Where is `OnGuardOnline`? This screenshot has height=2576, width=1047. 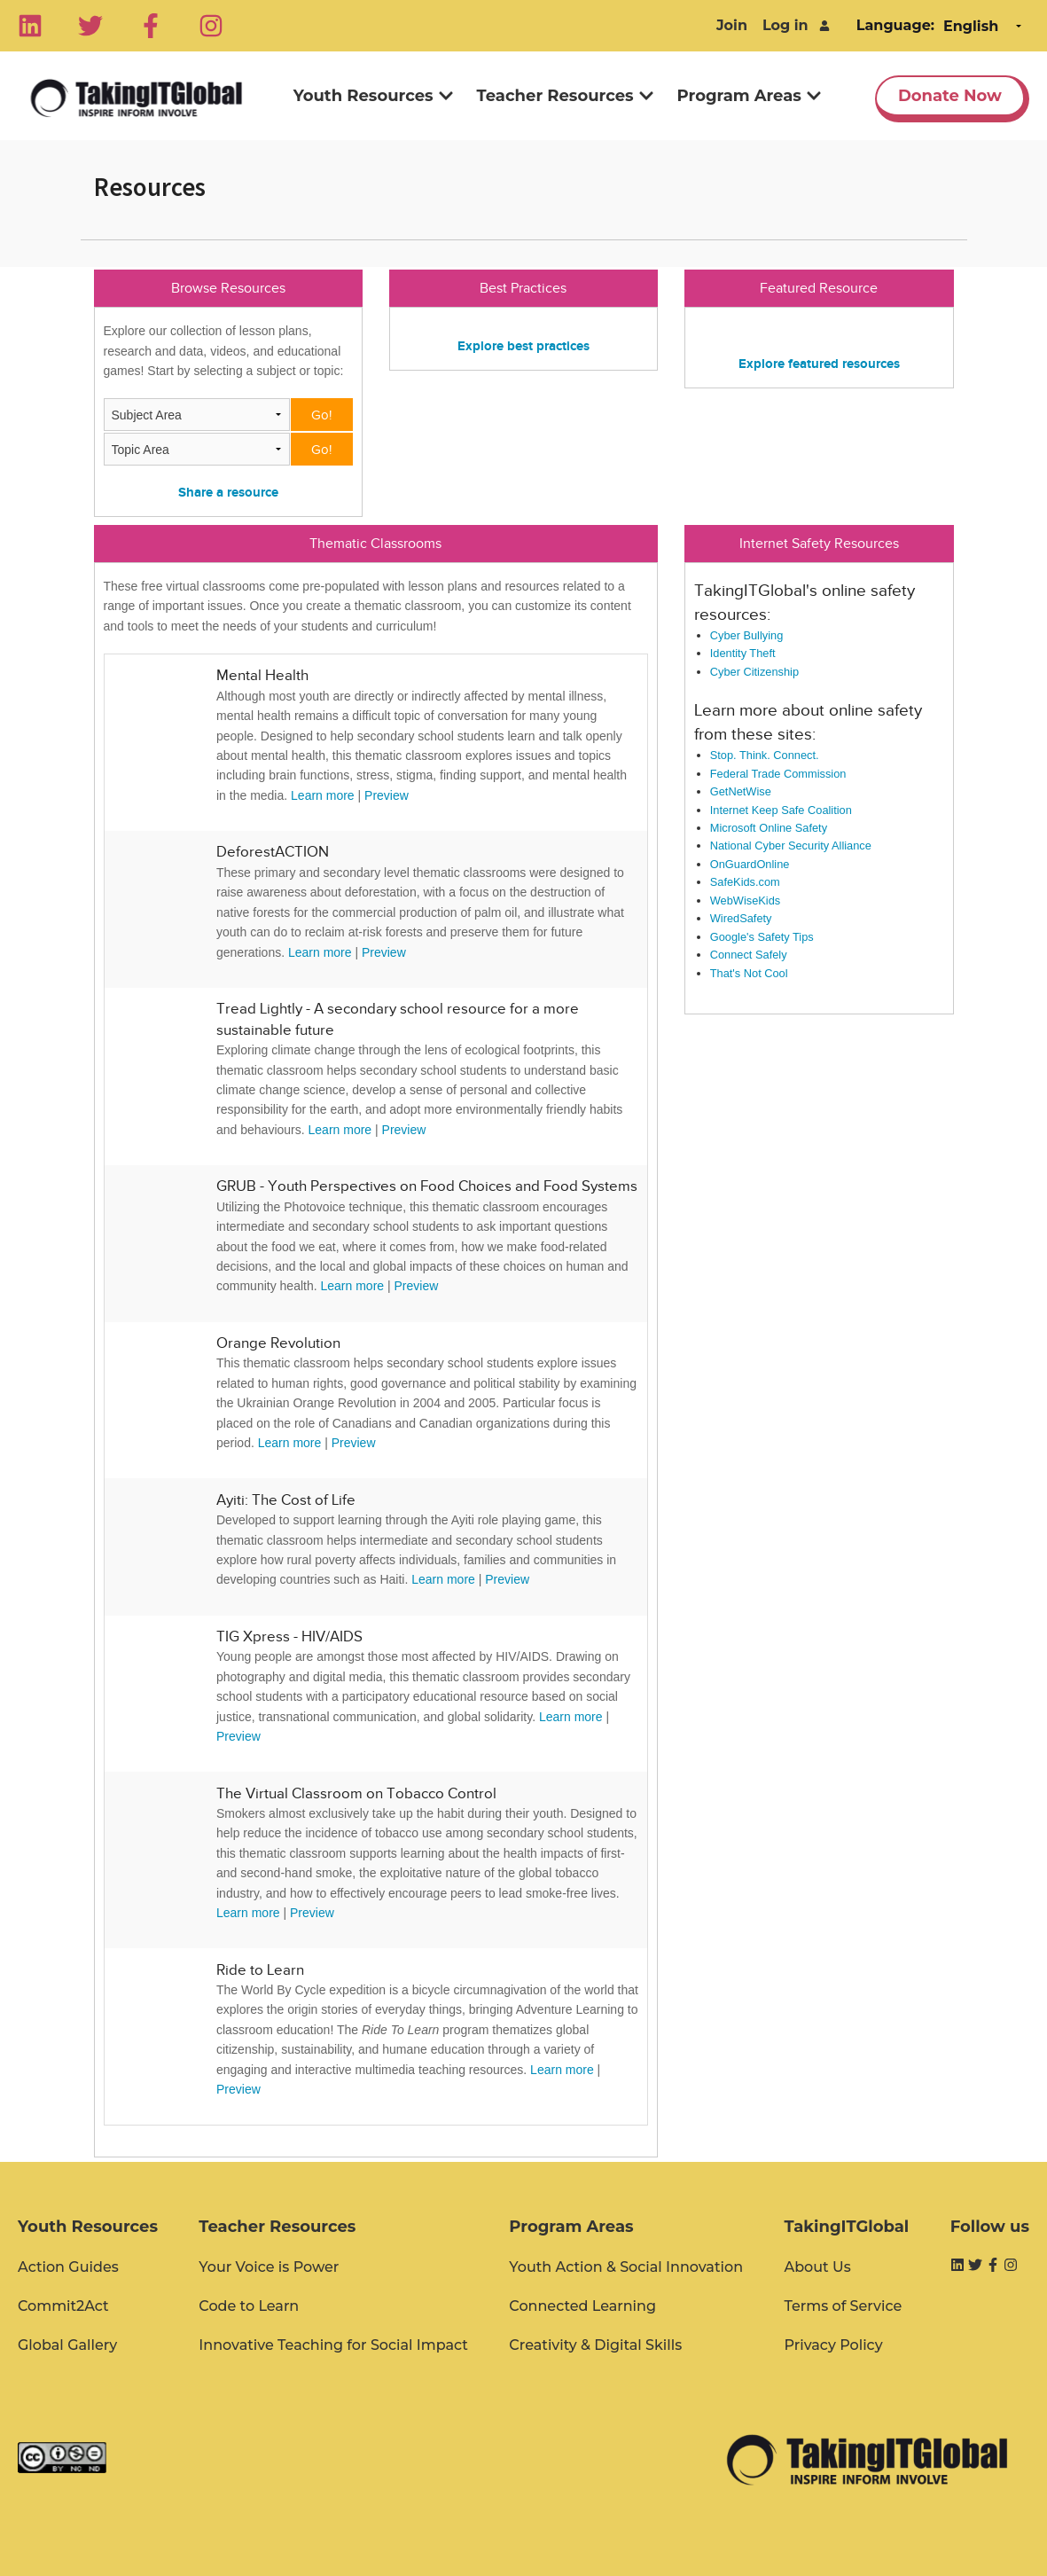
OnGuardOnline is located at coordinates (750, 864).